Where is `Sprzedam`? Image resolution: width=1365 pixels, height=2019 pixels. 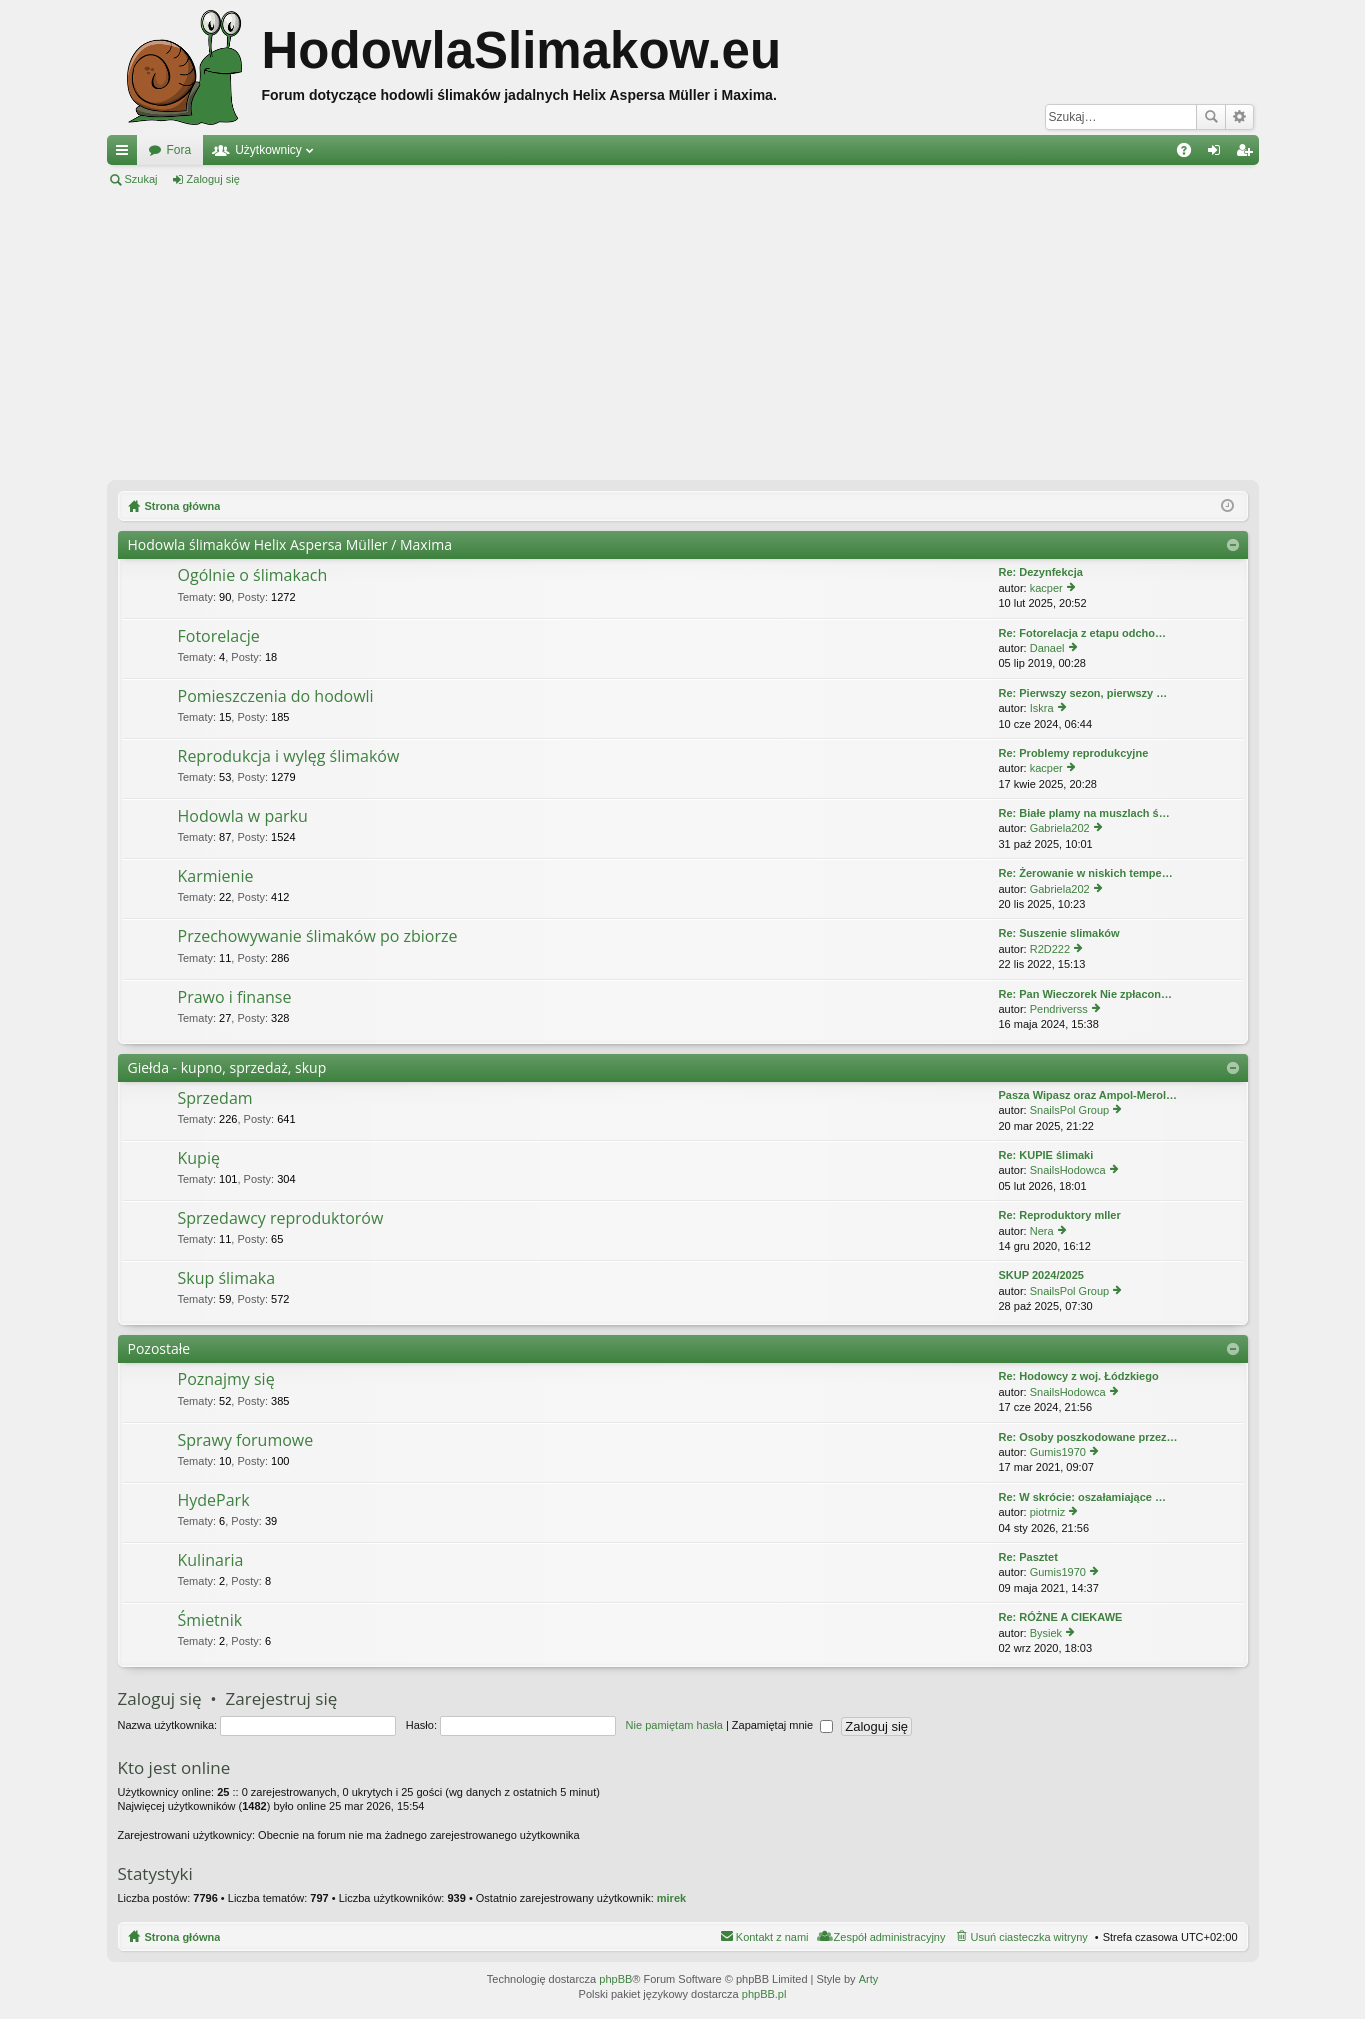
Sprzedam is located at coordinates (215, 1099).